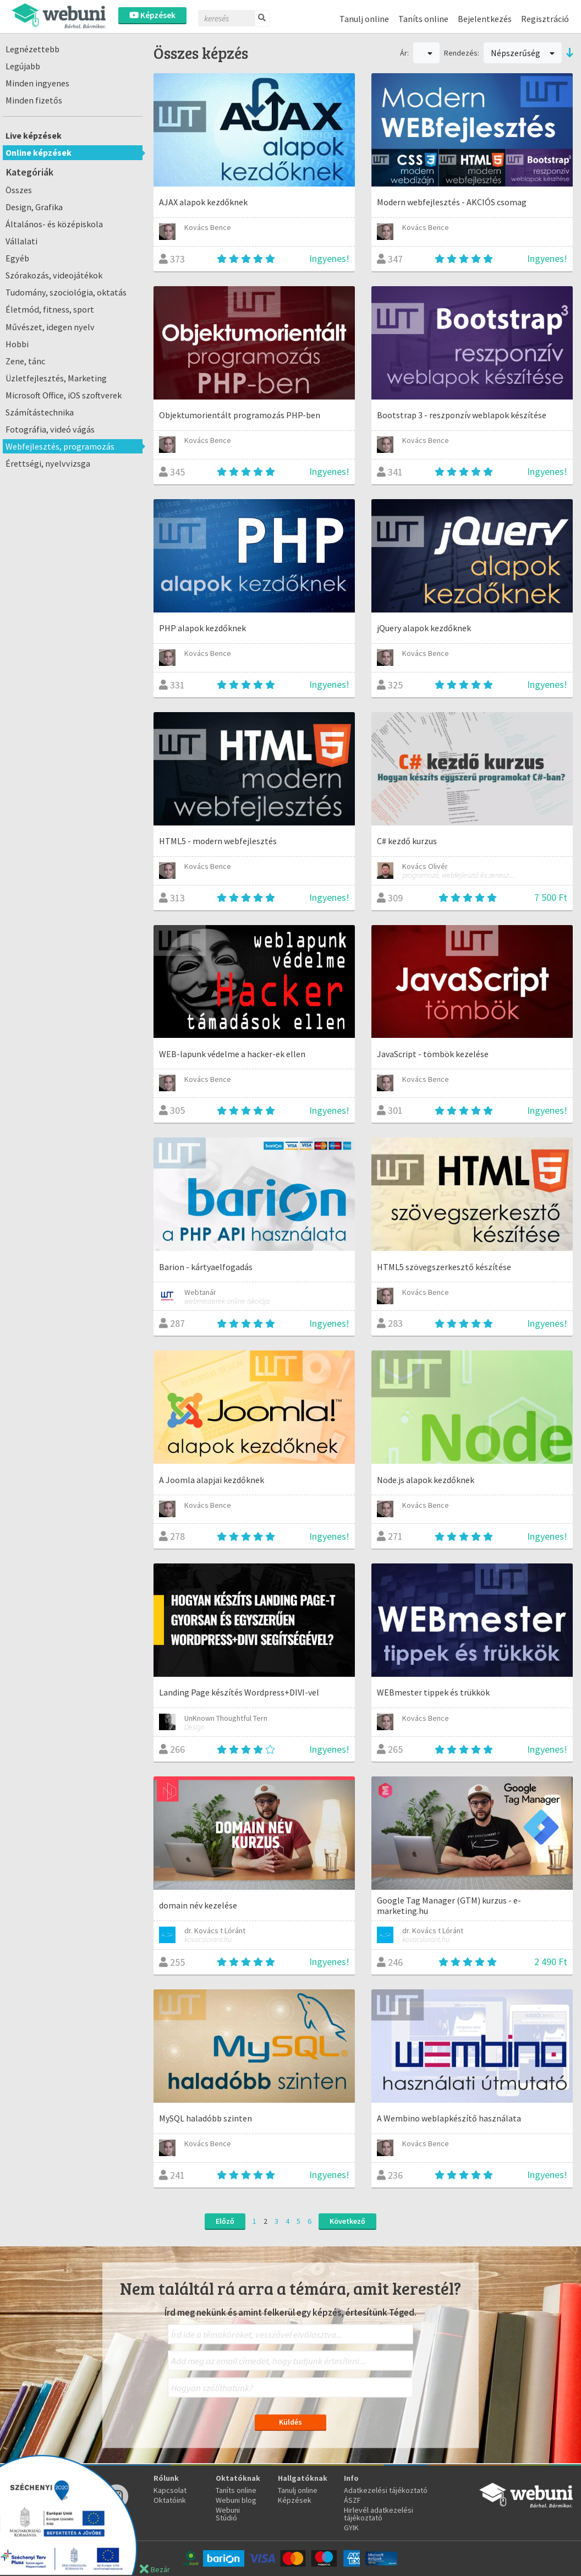  Describe the element at coordinates (17, 343) in the screenshot. I see `Hobbi` at that location.